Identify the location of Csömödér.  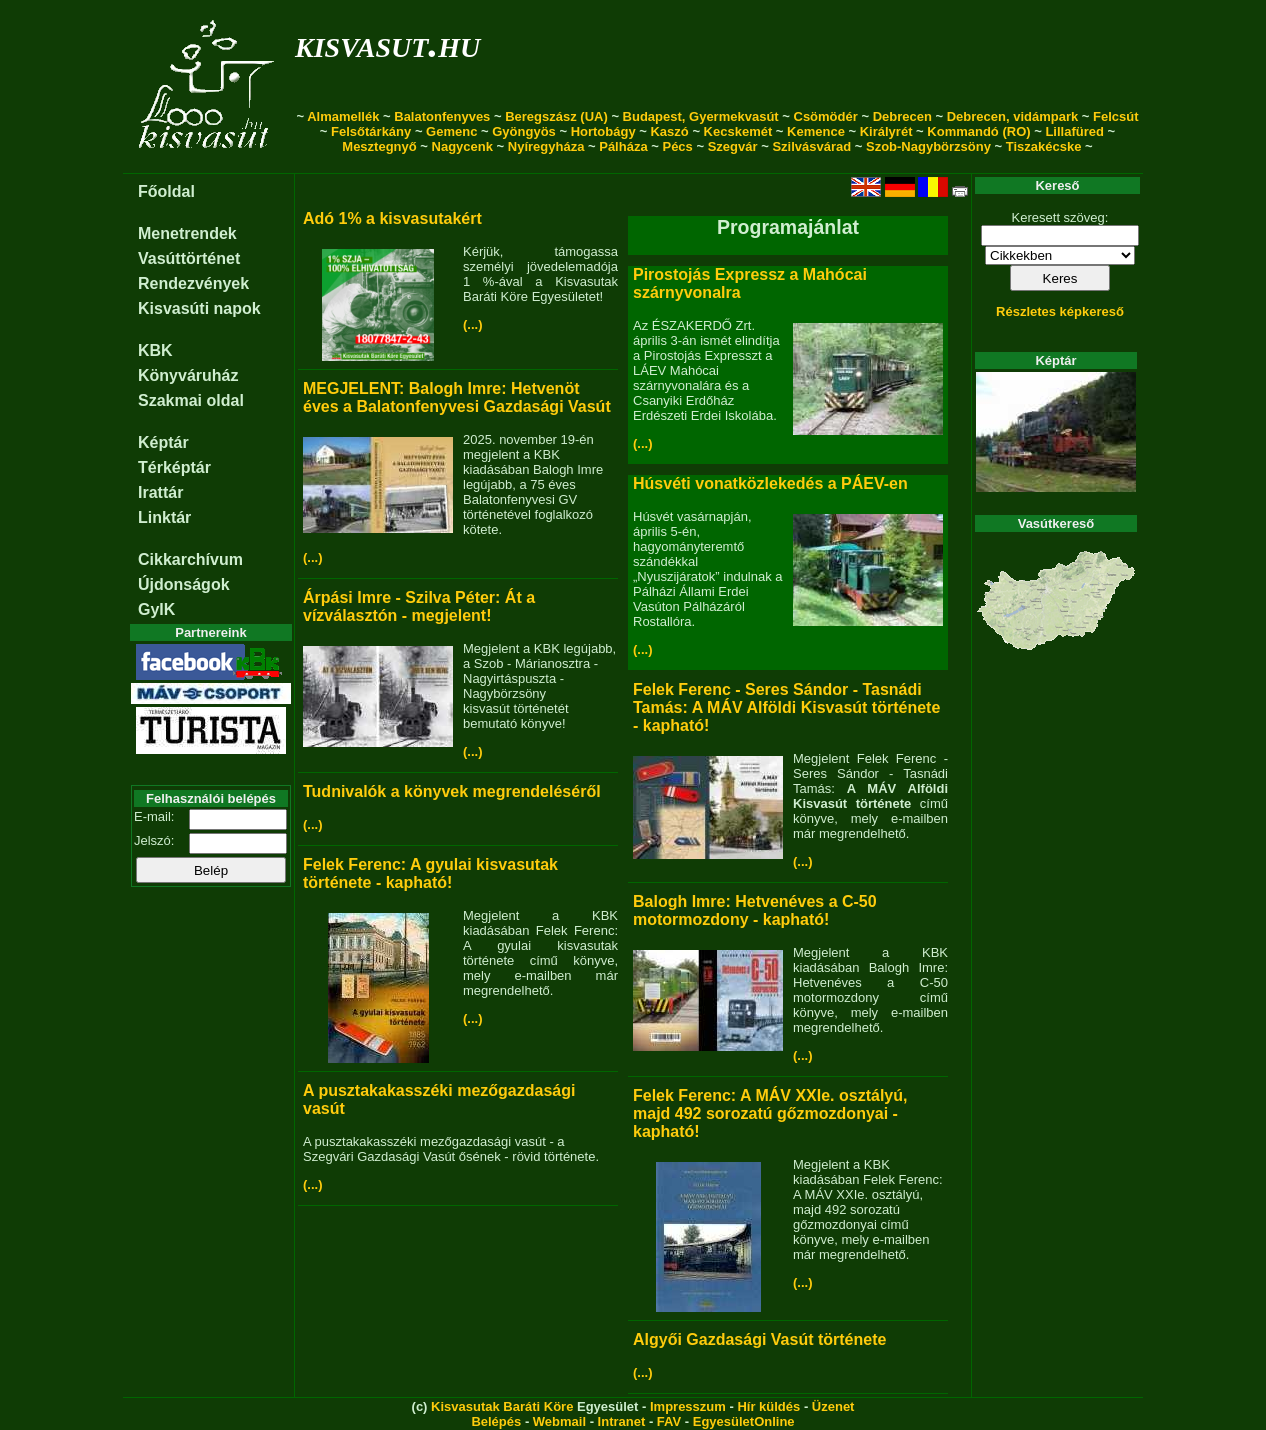
(826, 116).